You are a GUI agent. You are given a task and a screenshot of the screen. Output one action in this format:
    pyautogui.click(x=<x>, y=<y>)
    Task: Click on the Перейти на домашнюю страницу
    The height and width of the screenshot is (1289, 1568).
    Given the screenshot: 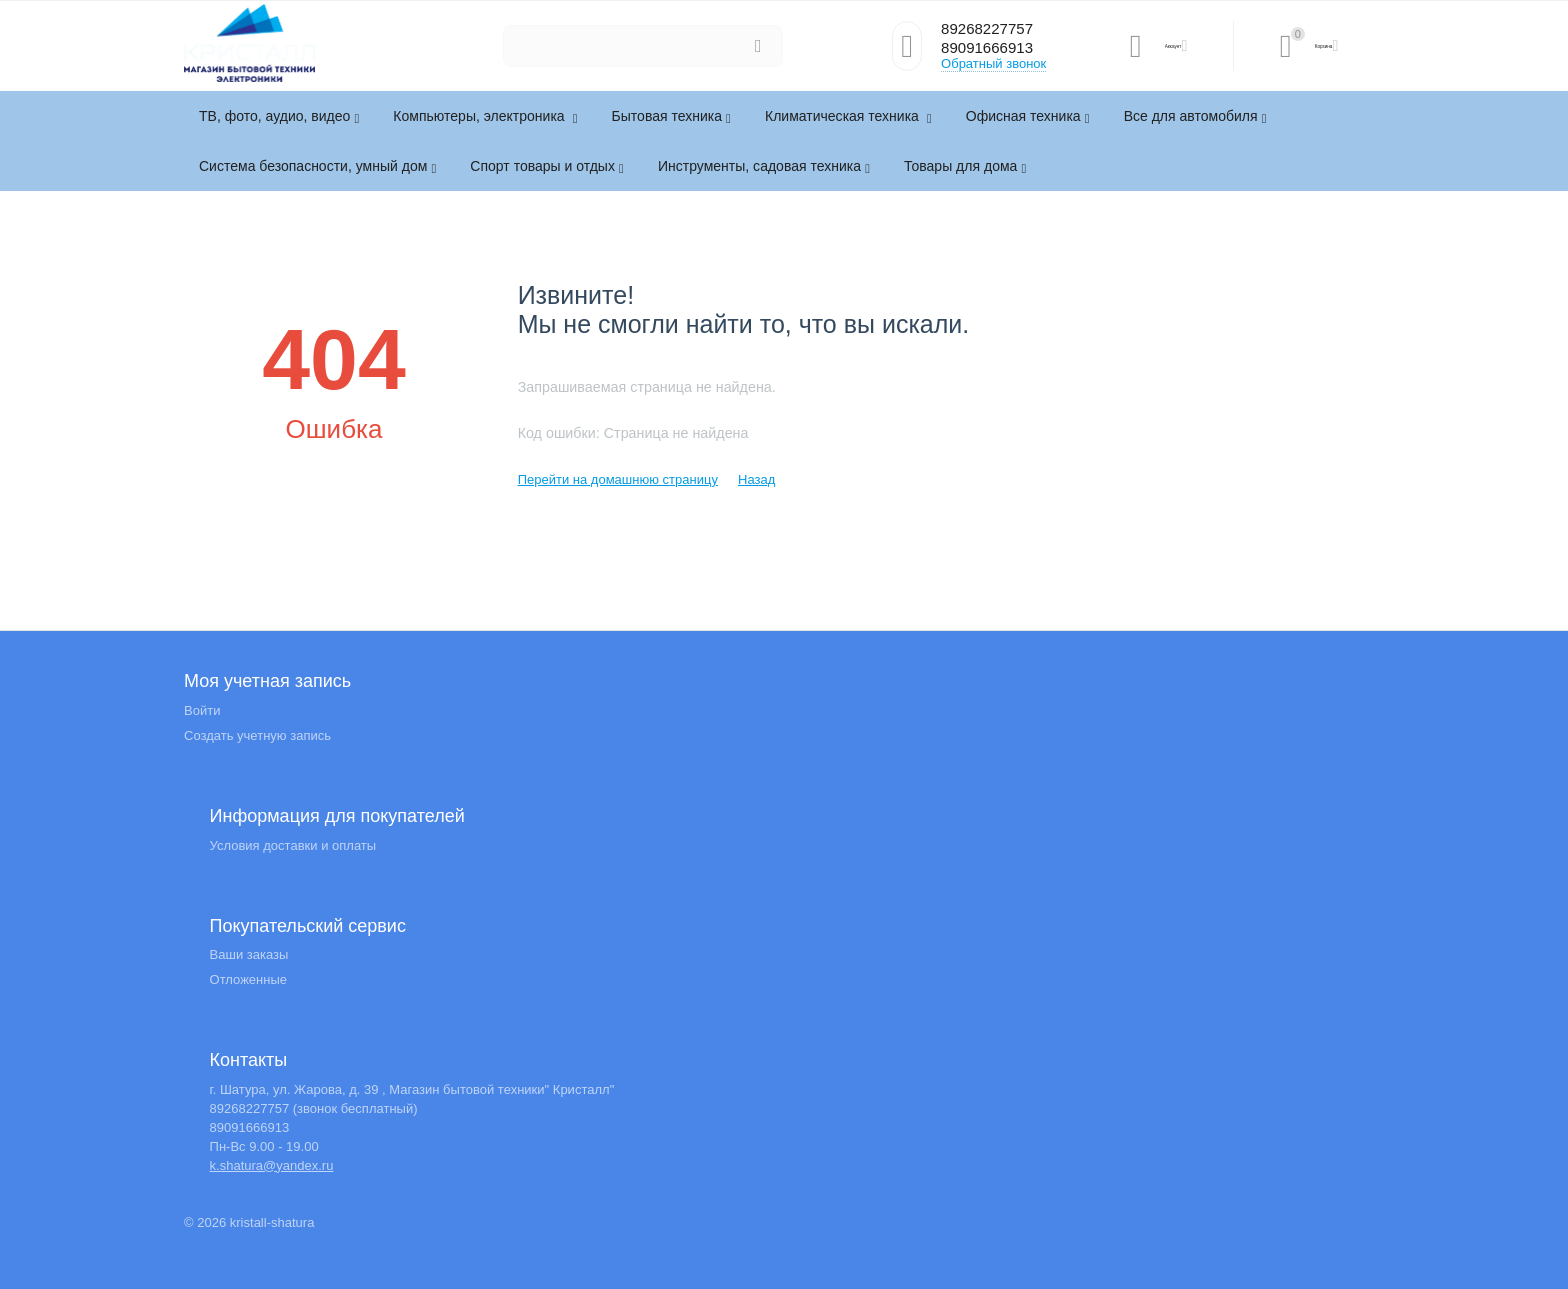 What is the action you would take?
    pyautogui.click(x=618, y=479)
    